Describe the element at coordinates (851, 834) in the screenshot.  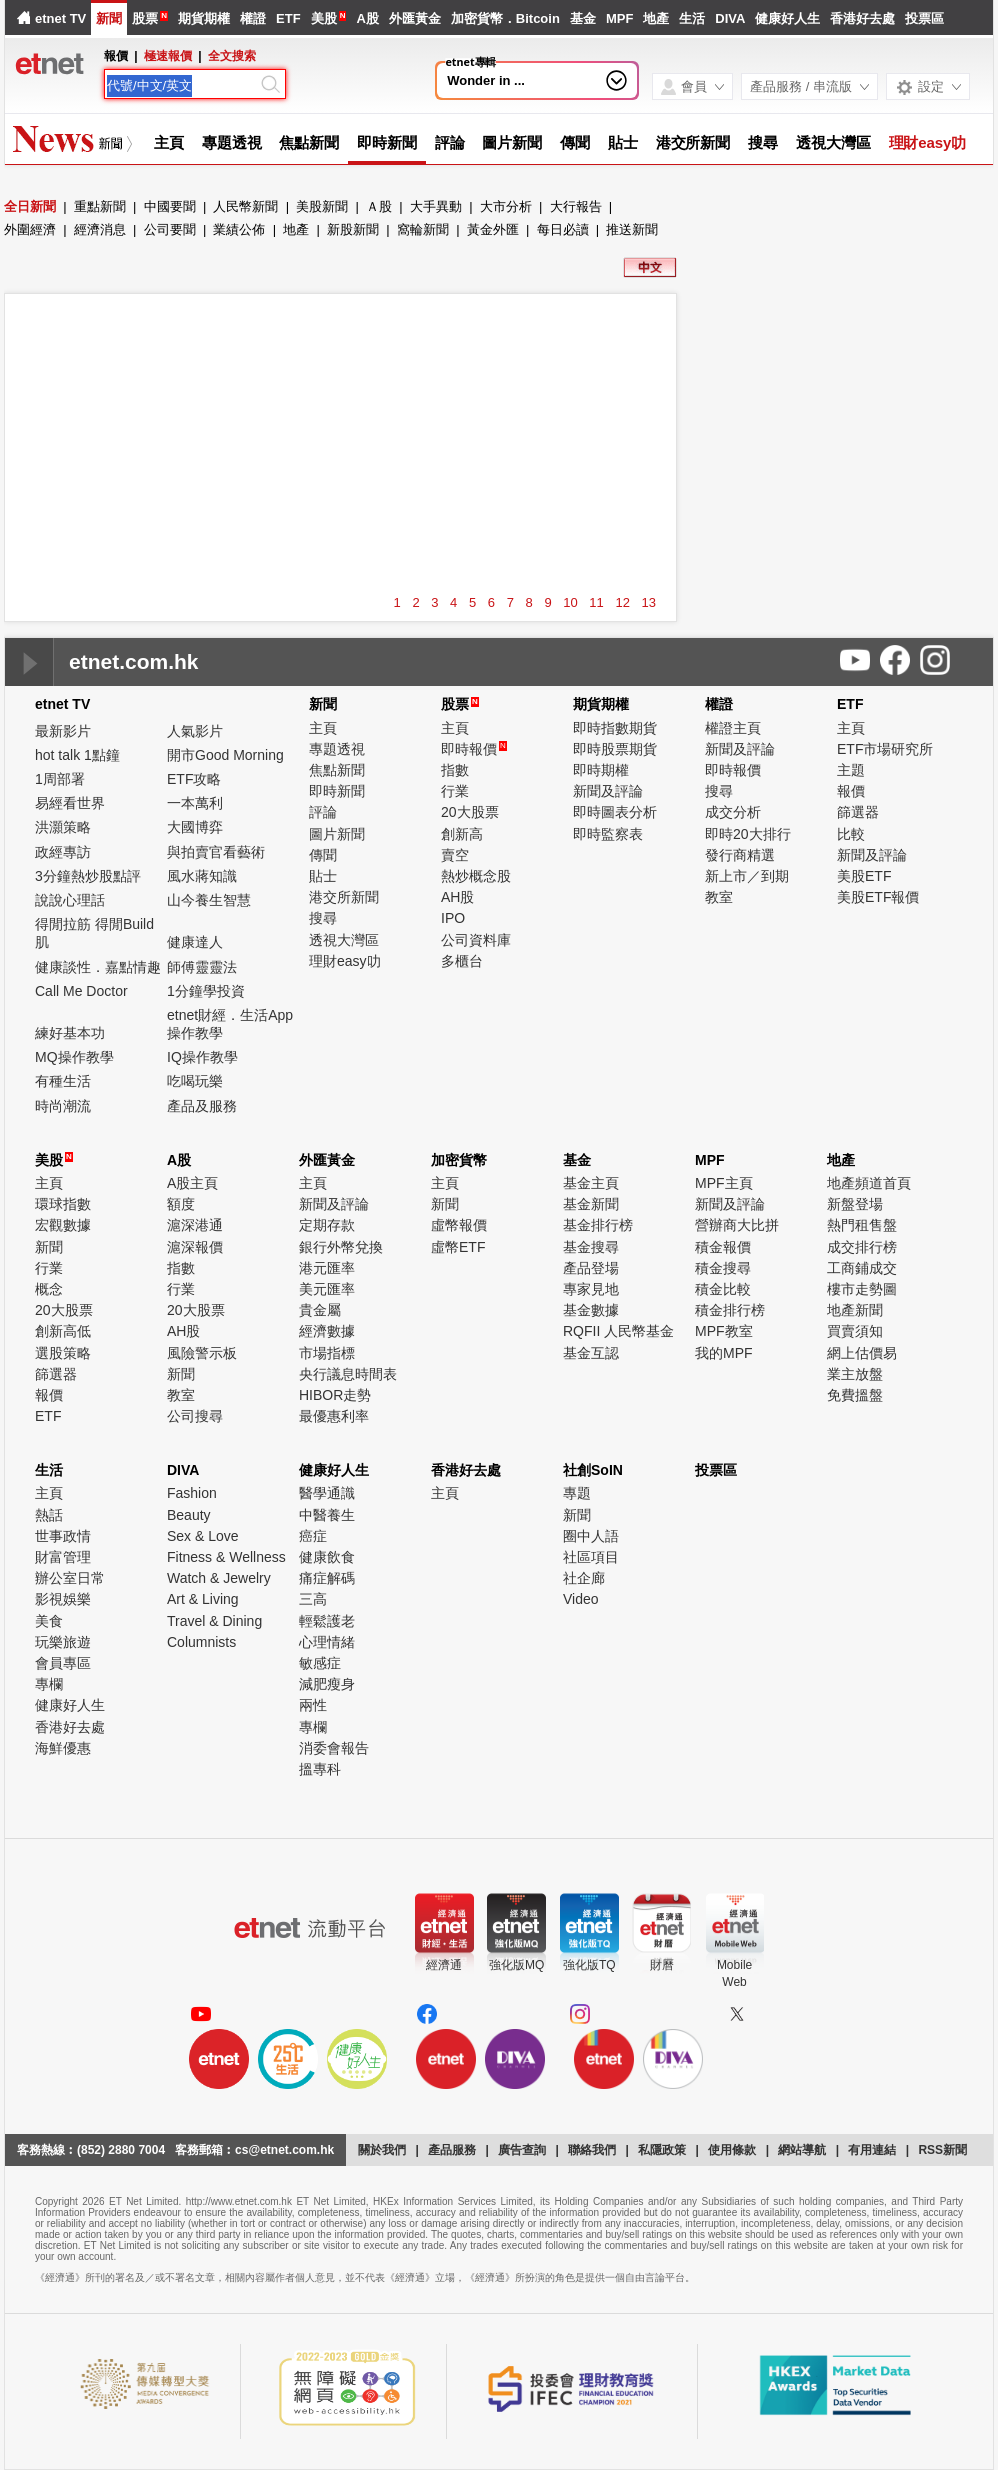
I see `比較` at that location.